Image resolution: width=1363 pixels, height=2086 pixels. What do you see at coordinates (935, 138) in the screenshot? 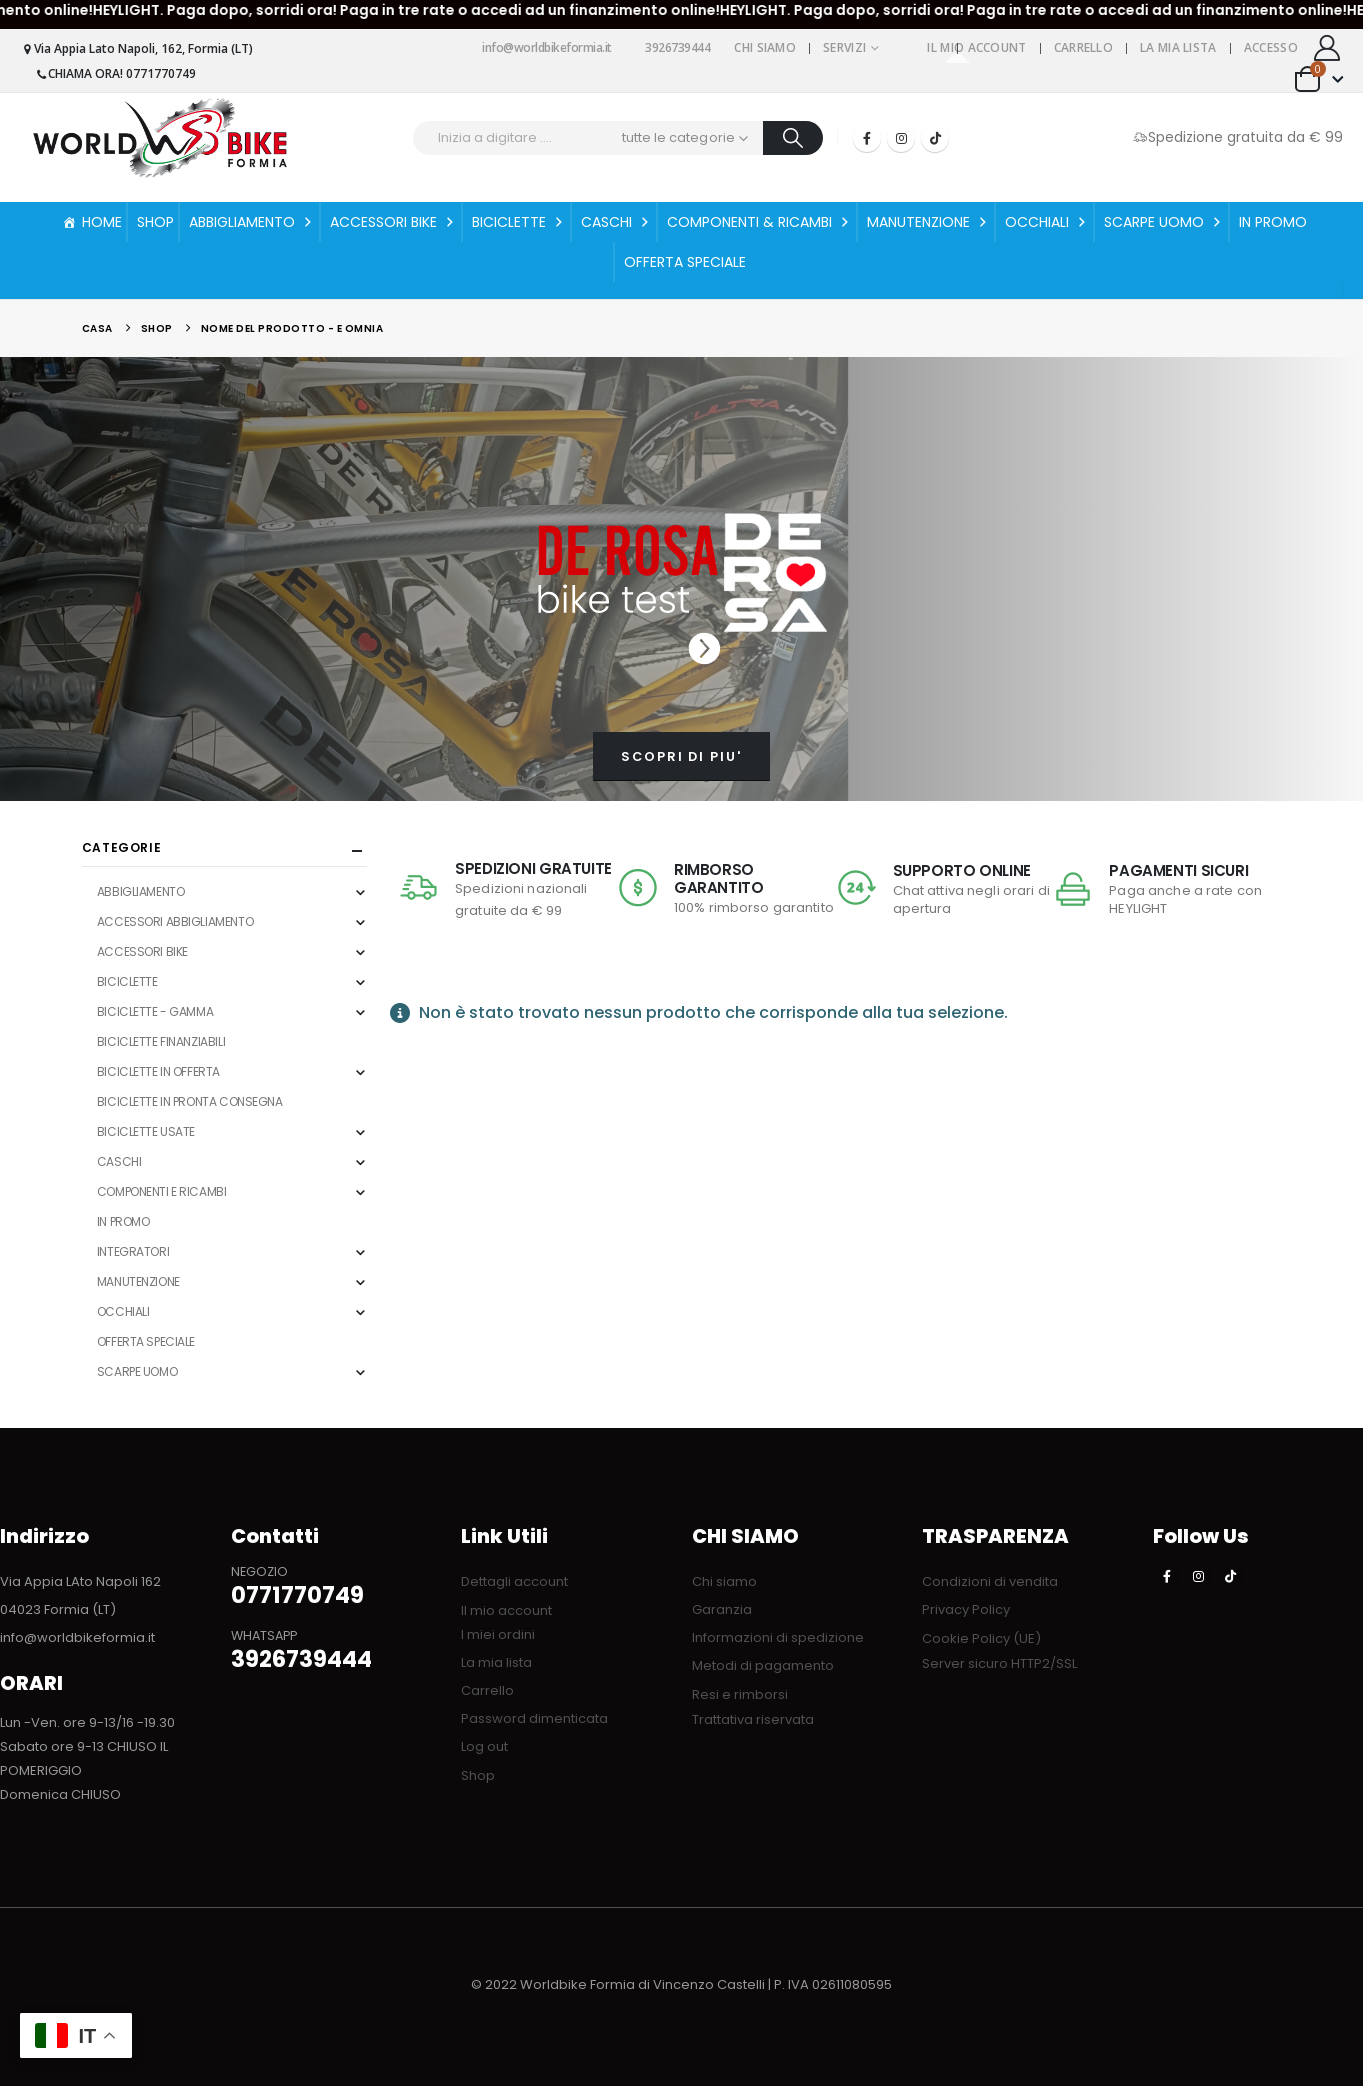
I see `[Tiktok]` at bounding box center [935, 138].